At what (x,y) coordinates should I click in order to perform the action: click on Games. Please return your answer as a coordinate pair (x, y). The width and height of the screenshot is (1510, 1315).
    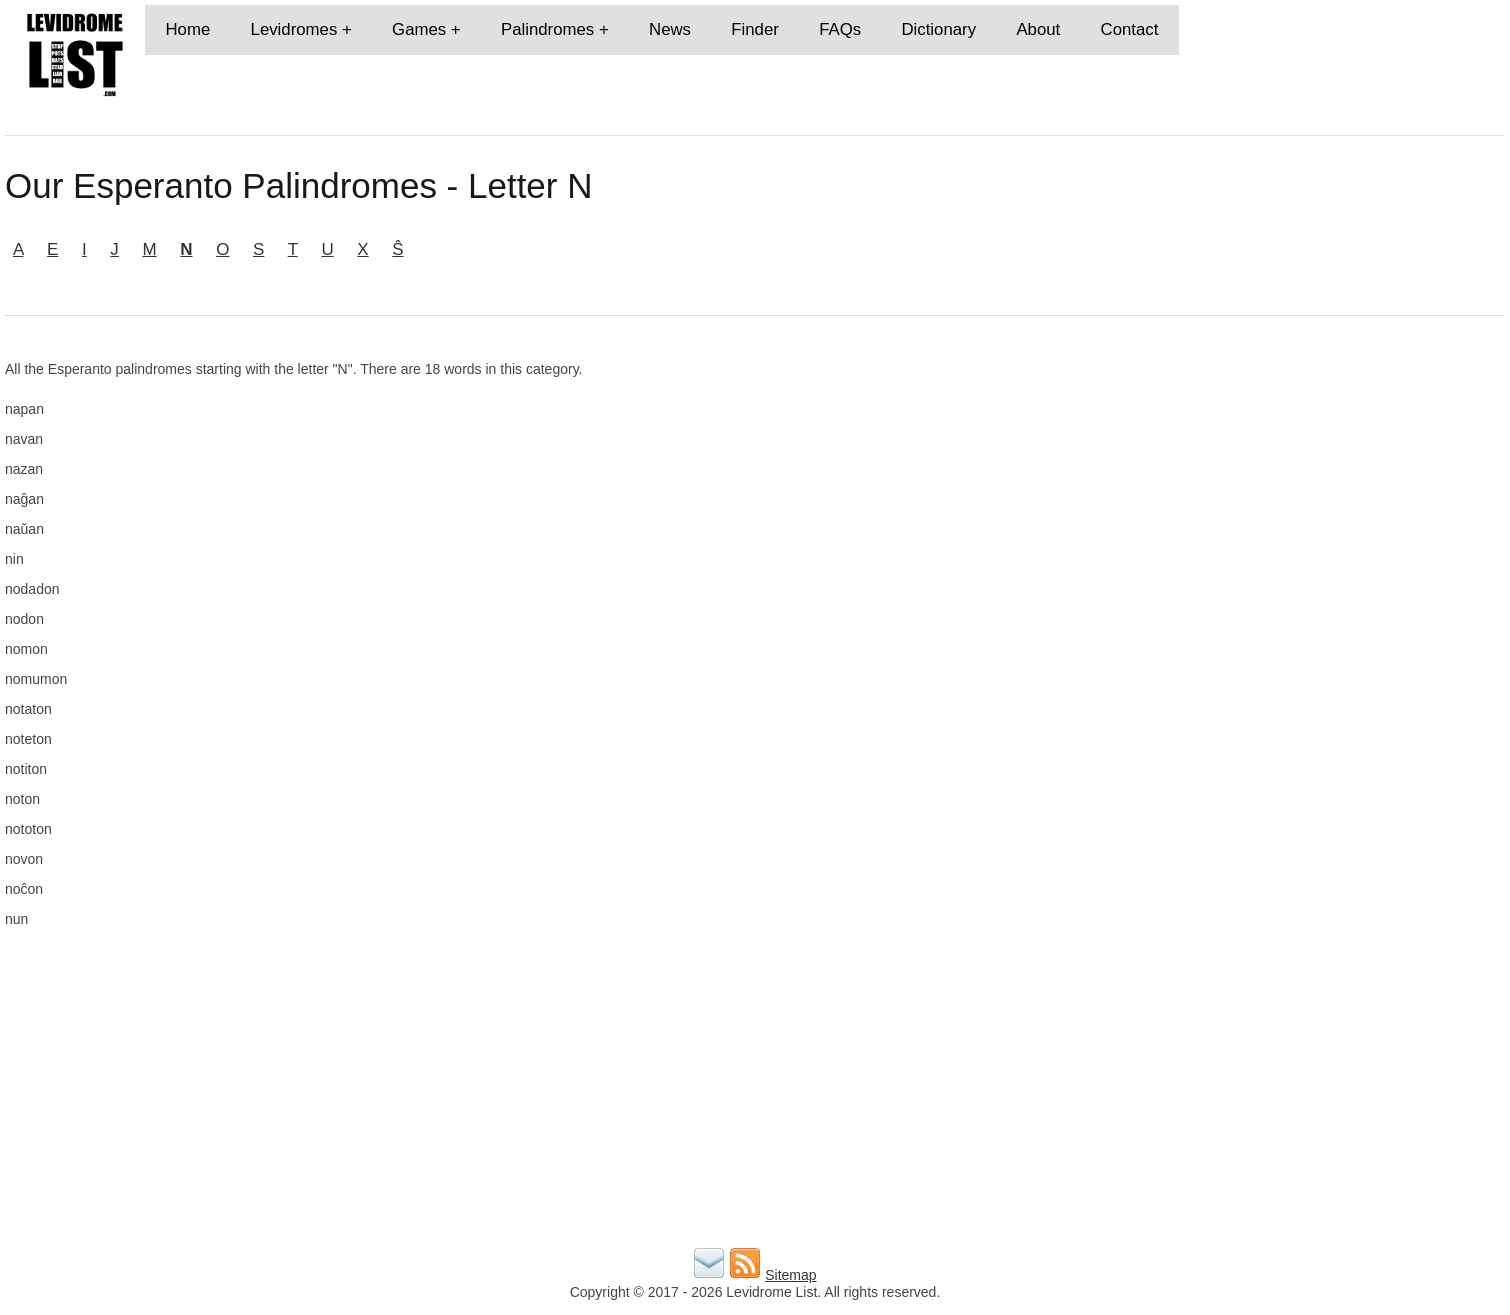
    Looking at the image, I should click on (419, 29).